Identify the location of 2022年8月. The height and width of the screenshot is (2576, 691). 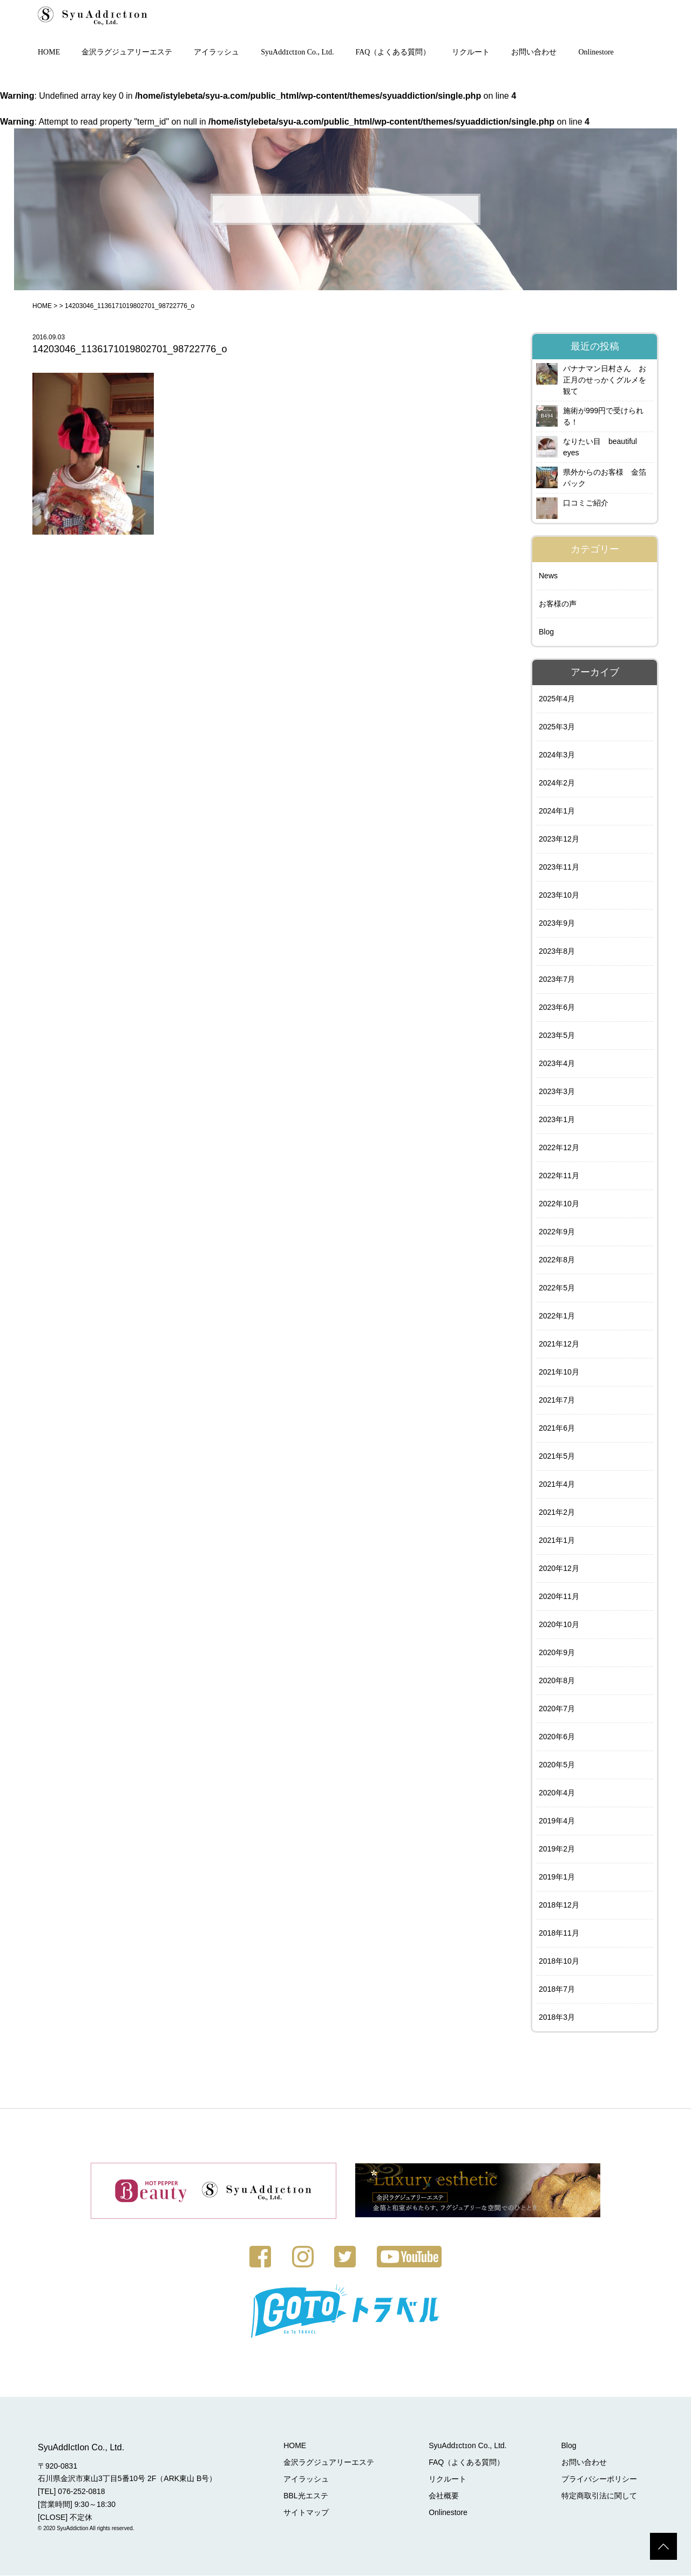
(557, 1260).